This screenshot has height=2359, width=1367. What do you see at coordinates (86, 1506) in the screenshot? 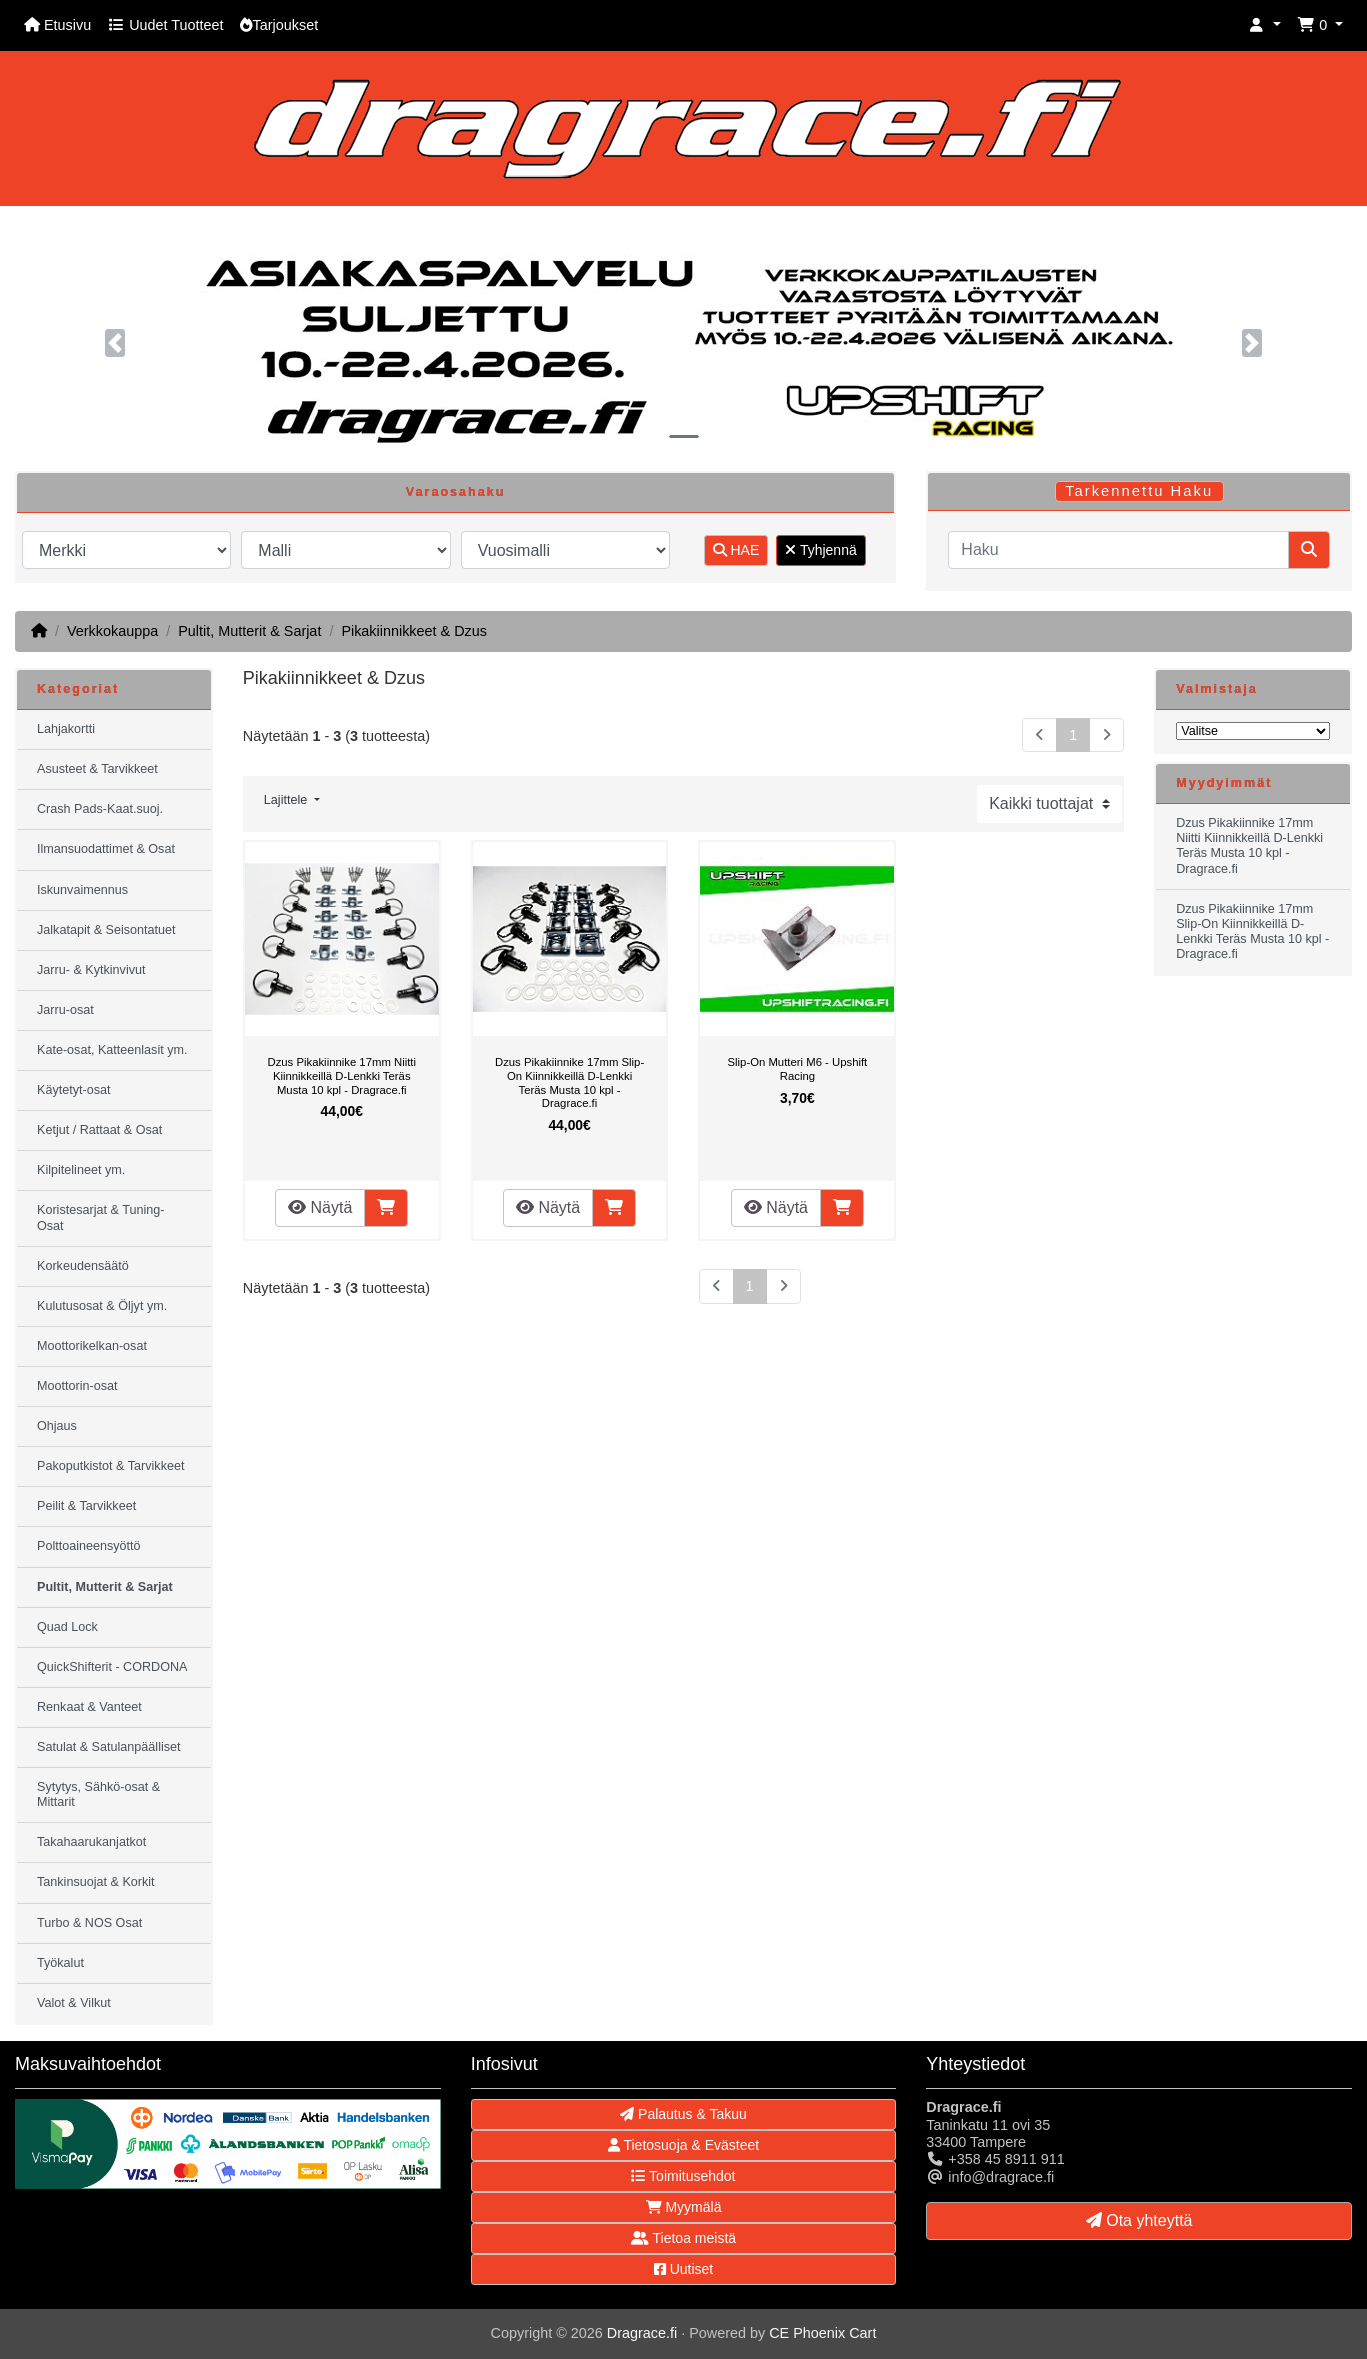
I see `Peilit & Tarvikkeet` at bounding box center [86, 1506].